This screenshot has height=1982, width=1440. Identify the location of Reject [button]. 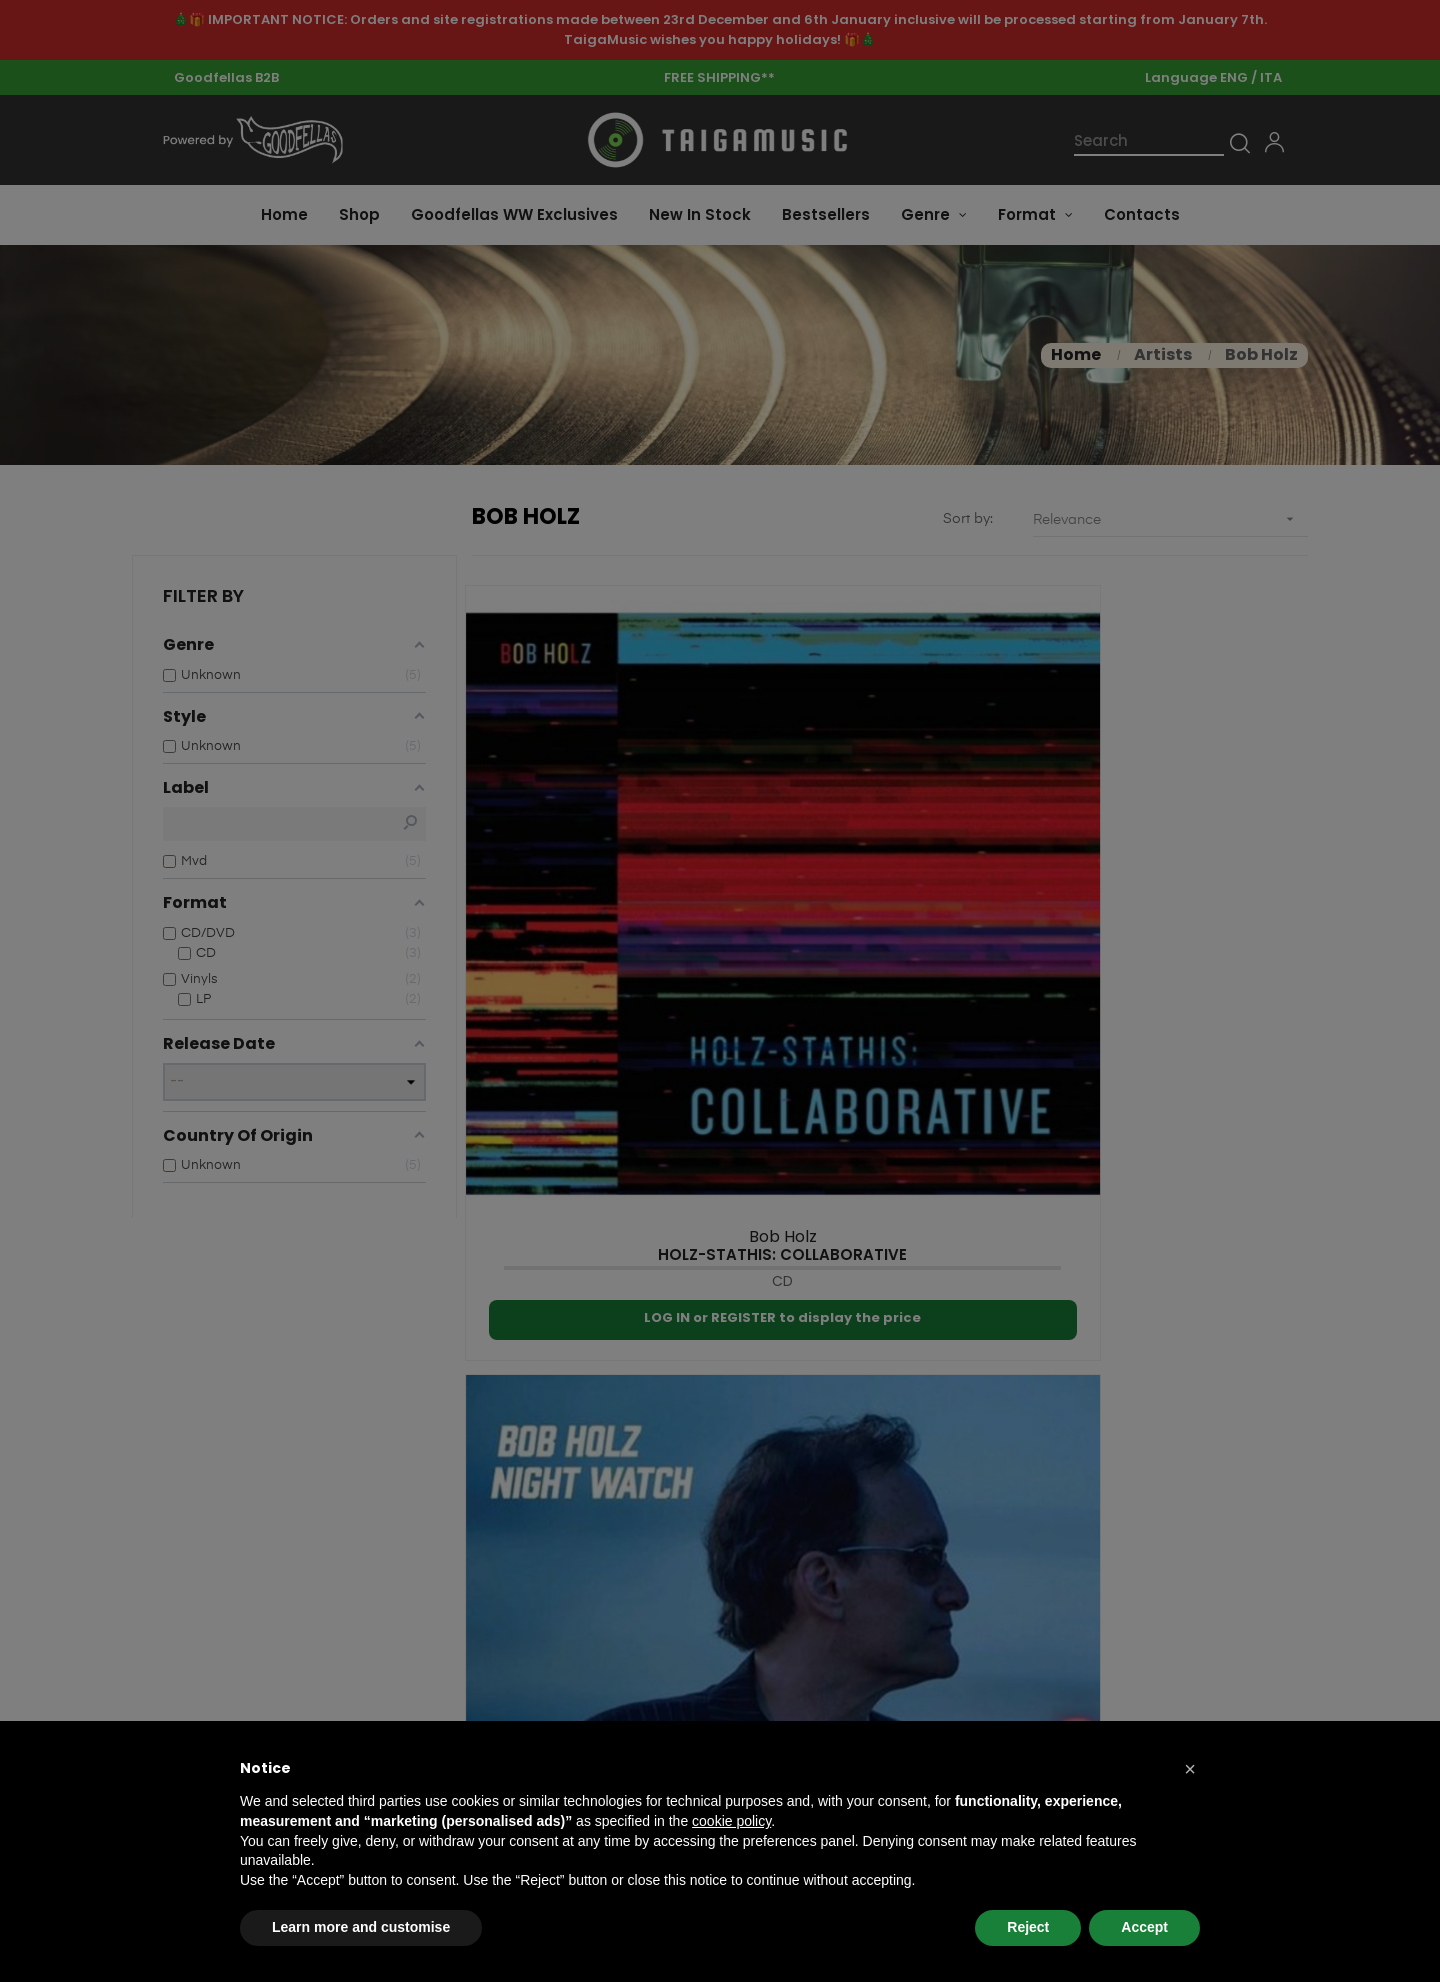
(1028, 1927).